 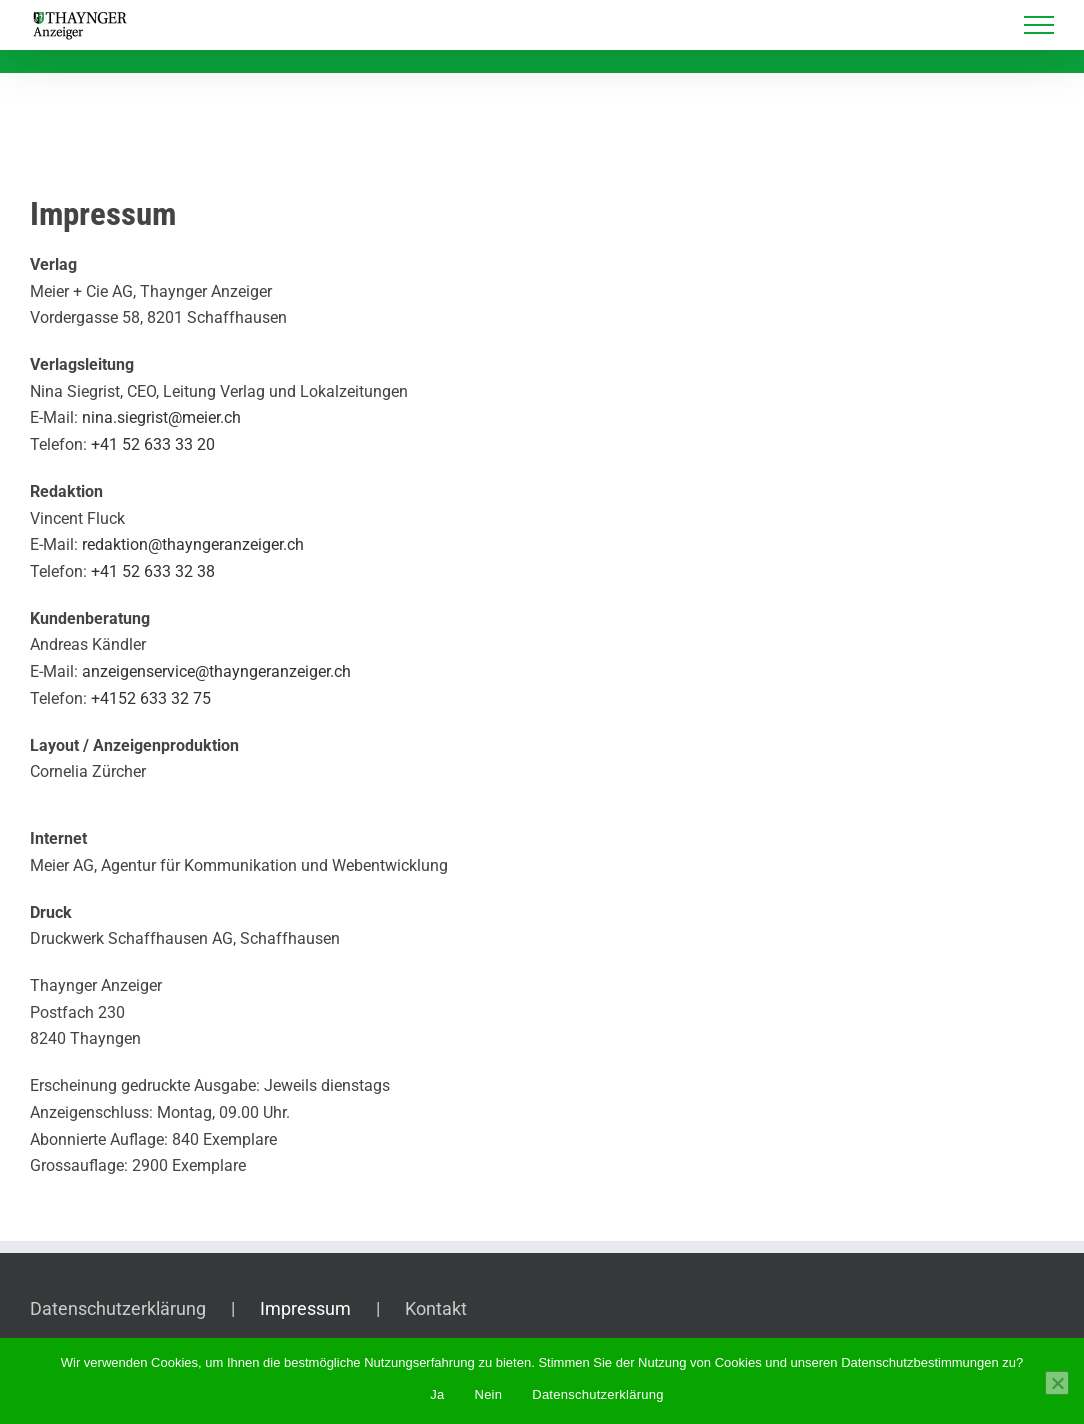 What do you see at coordinates (161, 417) in the screenshot?
I see `nina.siegrist@meier.ch` at bounding box center [161, 417].